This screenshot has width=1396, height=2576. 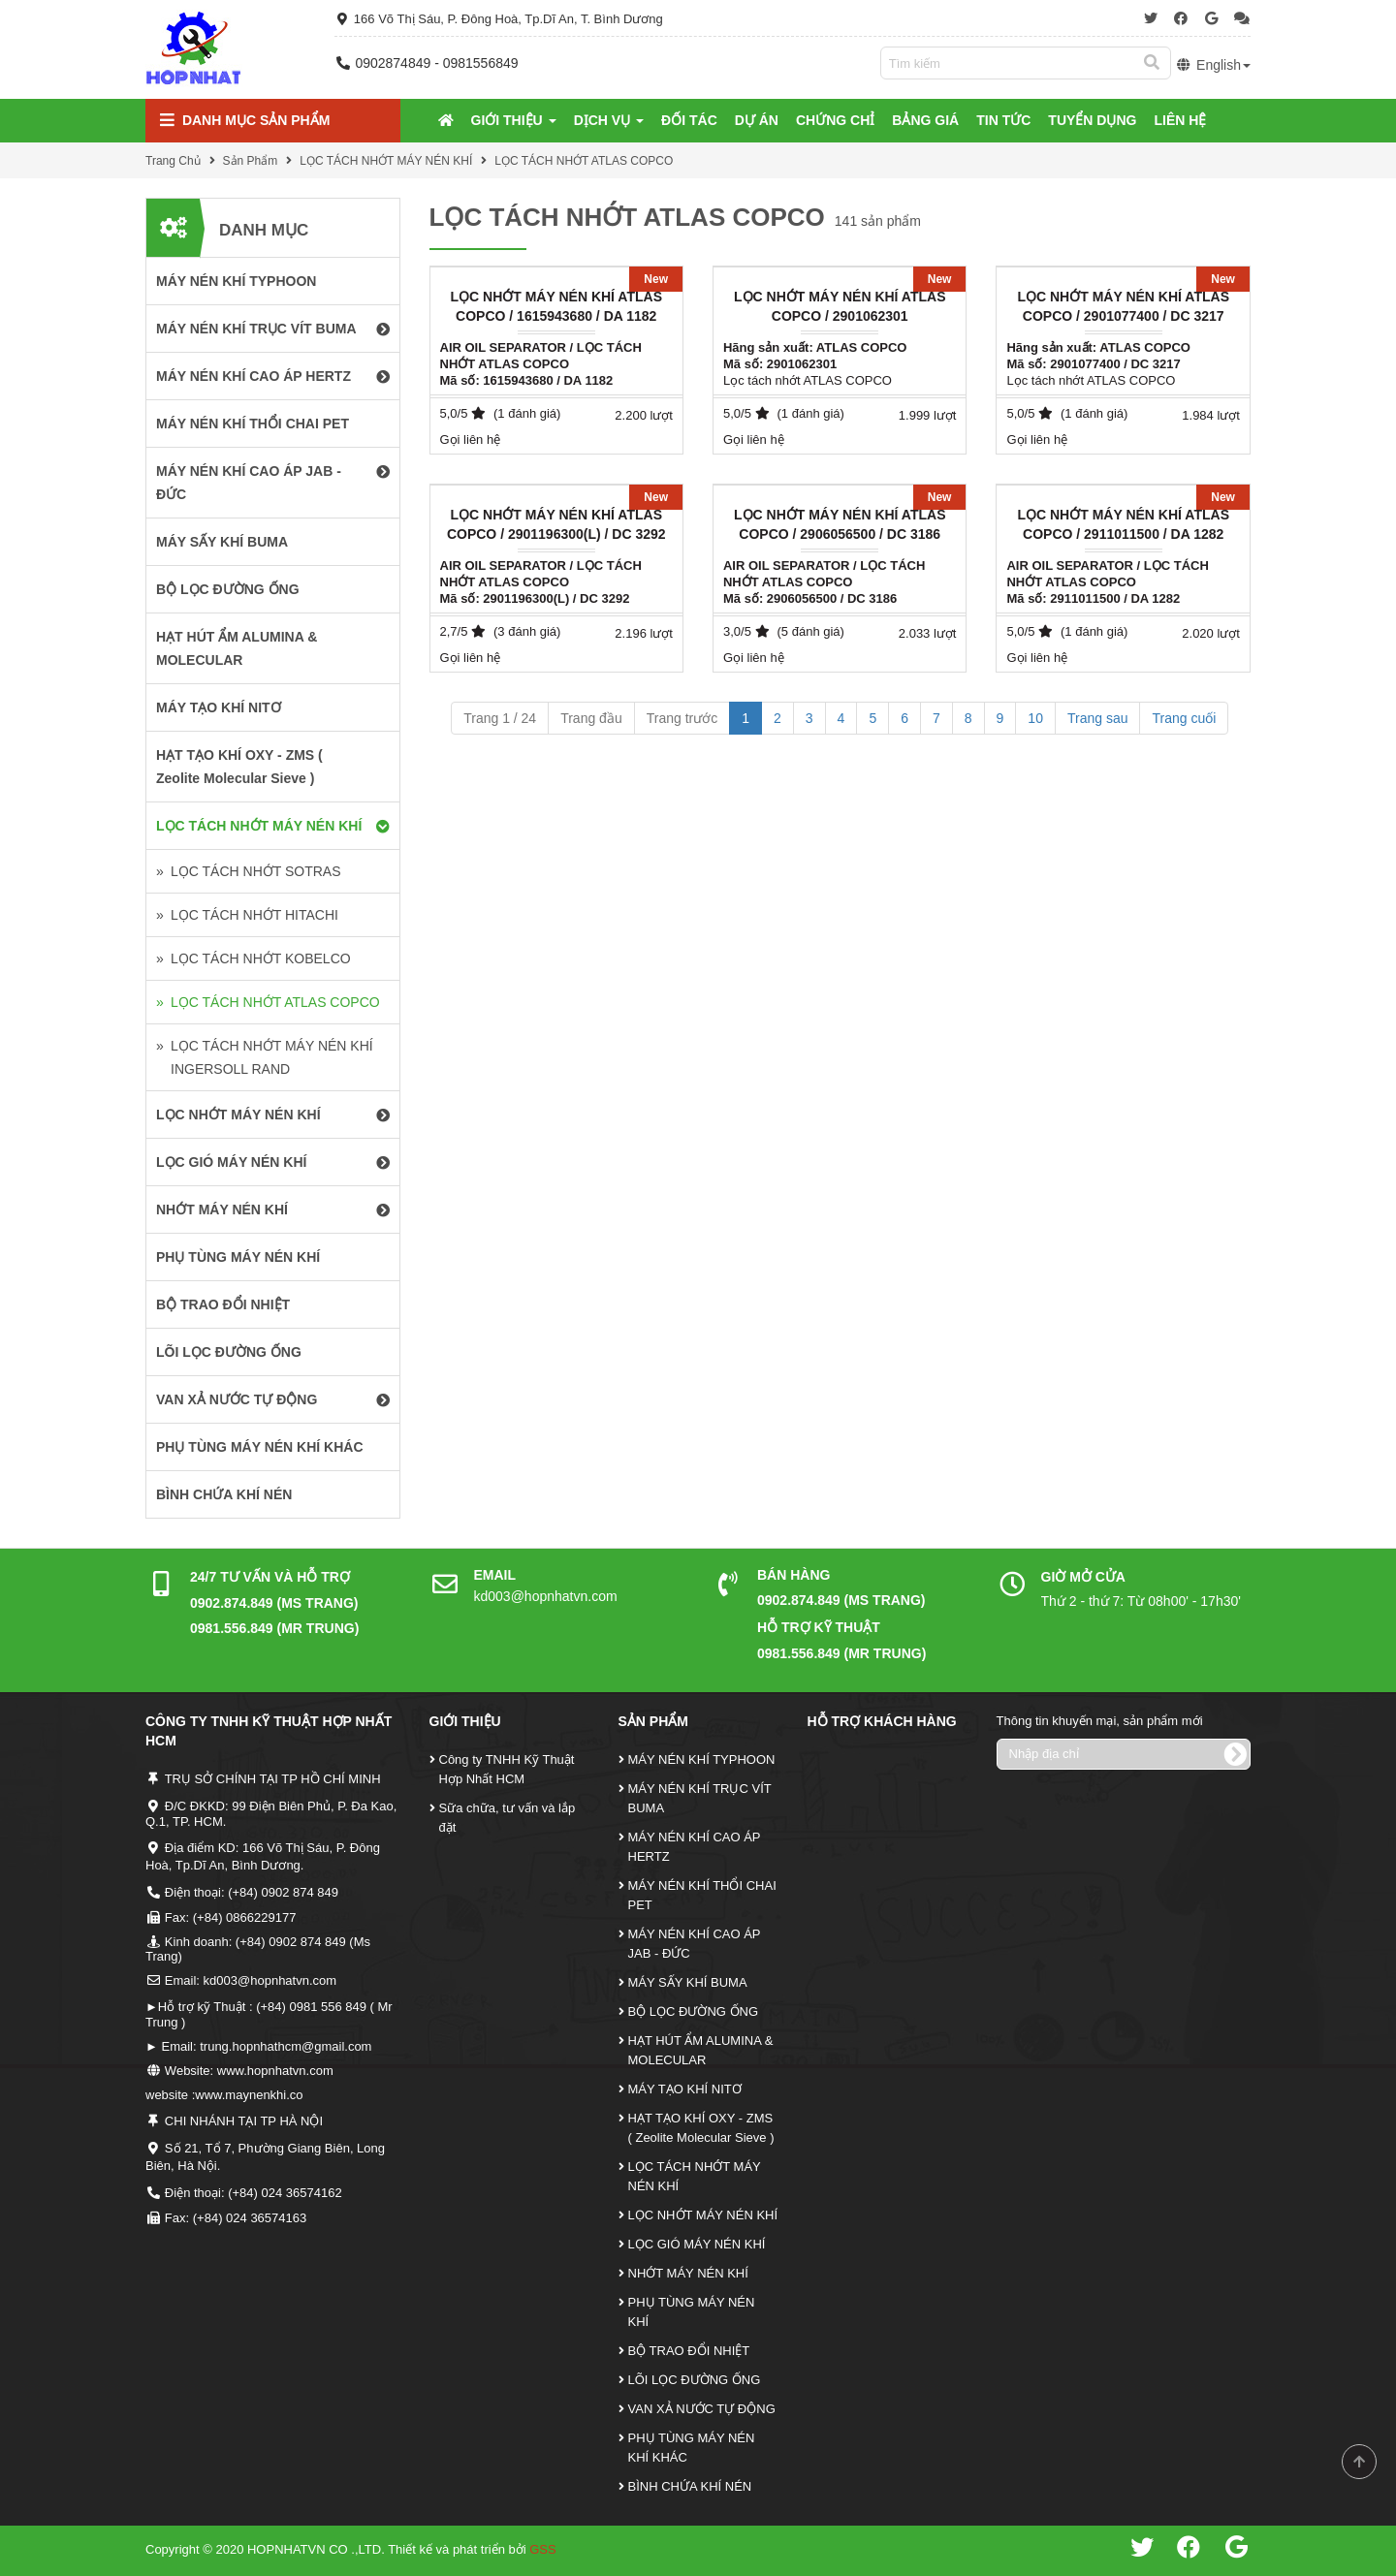 What do you see at coordinates (689, 2350) in the screenshot?
I see `BỘ TRAO ĐỔI NHIỆT` at bounding box center [689, 2350].